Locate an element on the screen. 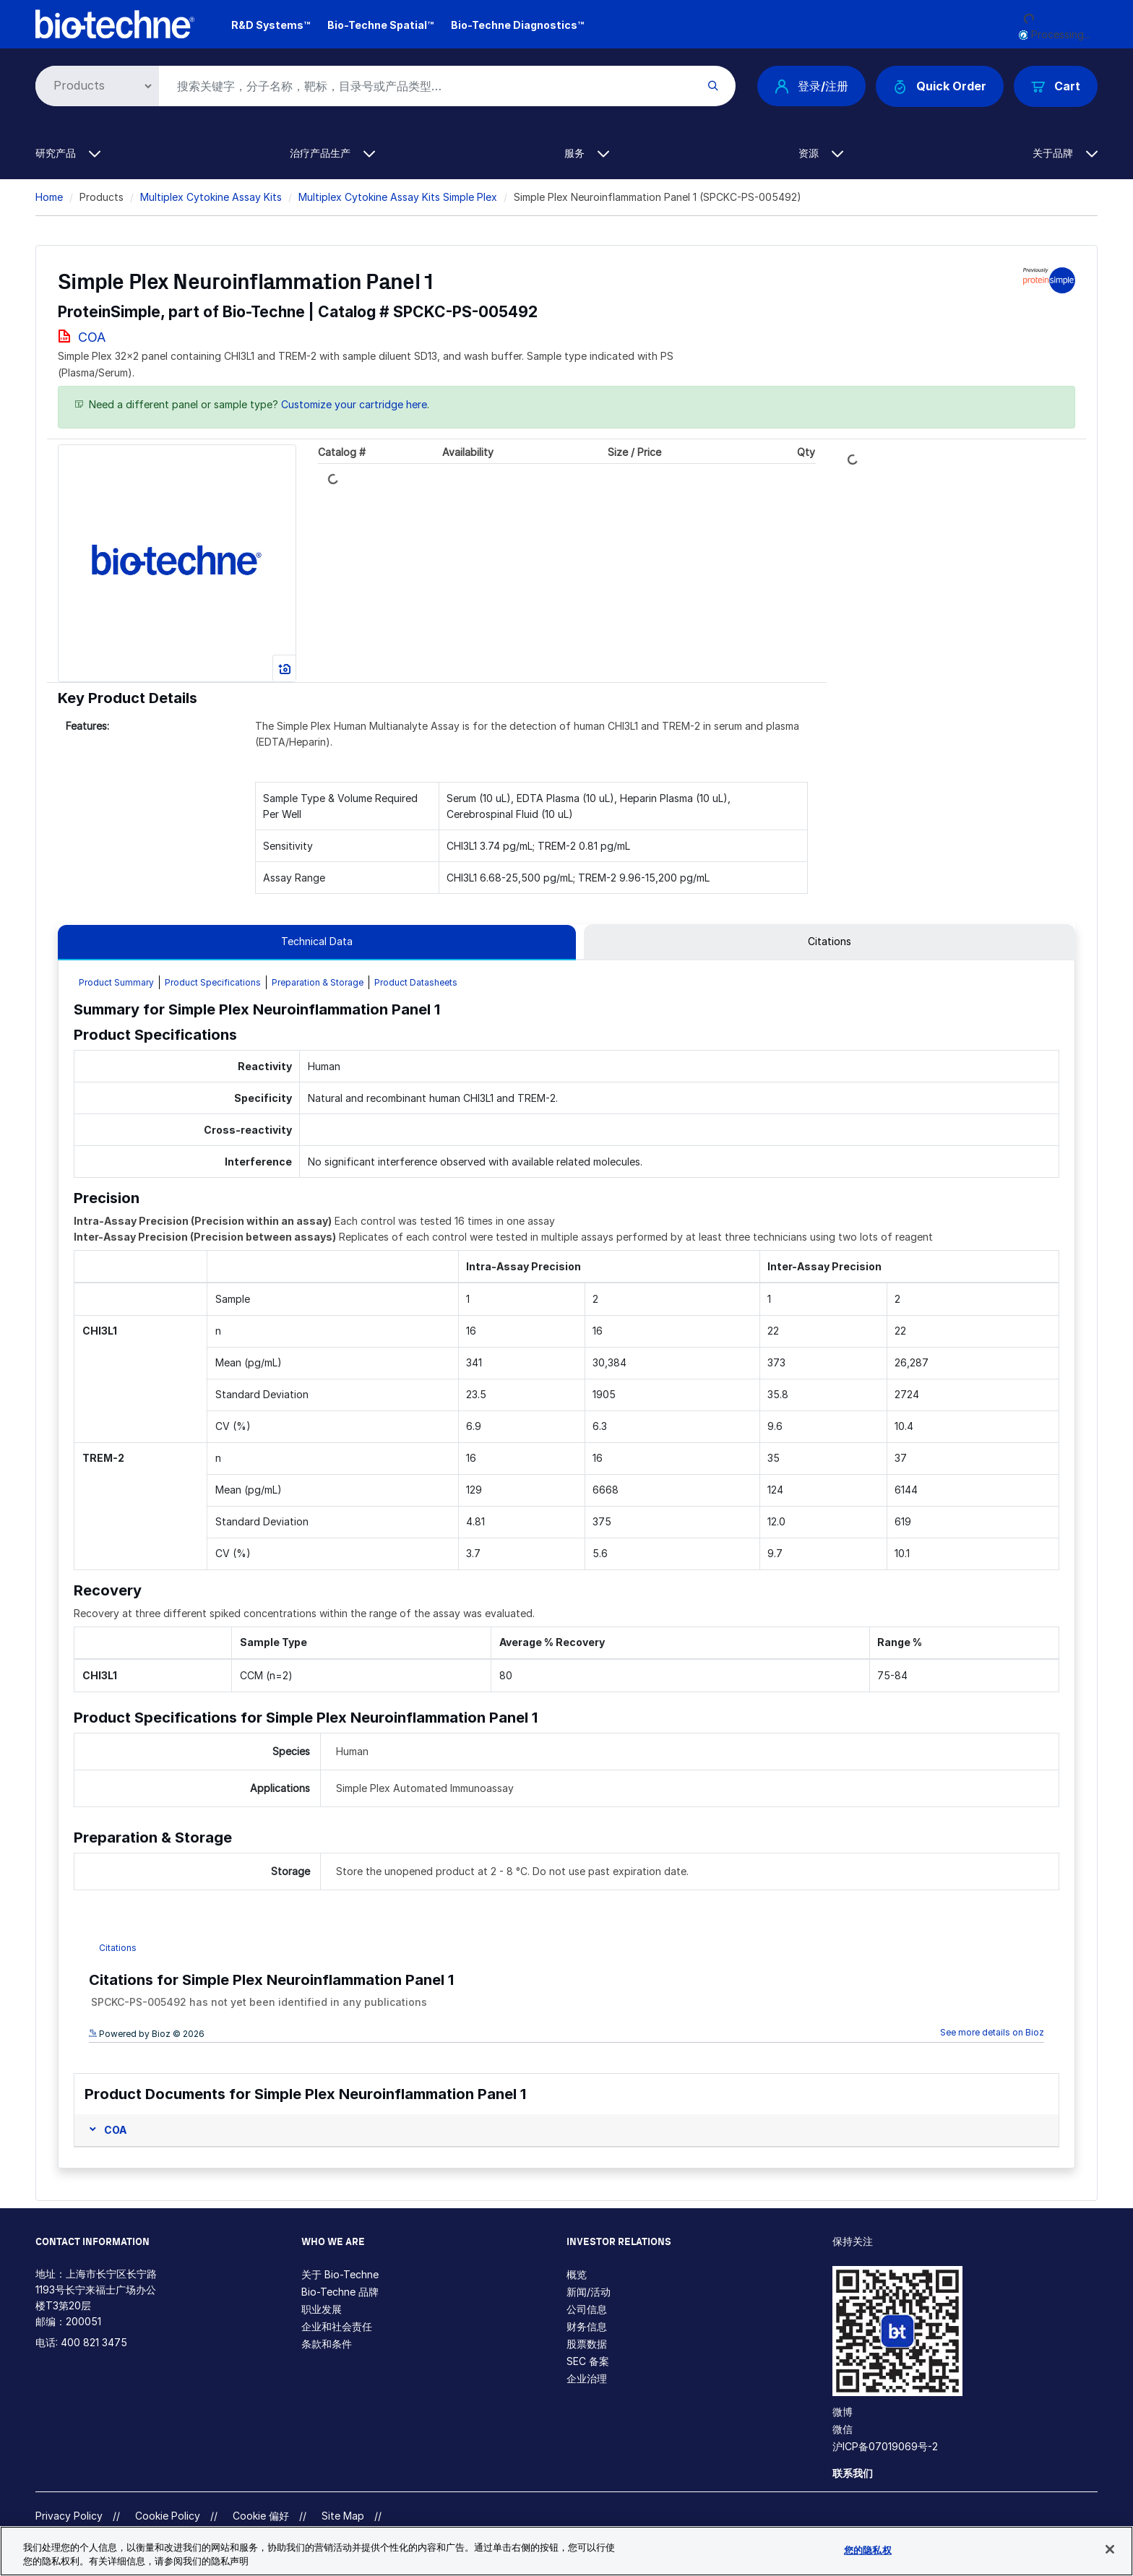  微博 is located at coordinates (842, 2411).